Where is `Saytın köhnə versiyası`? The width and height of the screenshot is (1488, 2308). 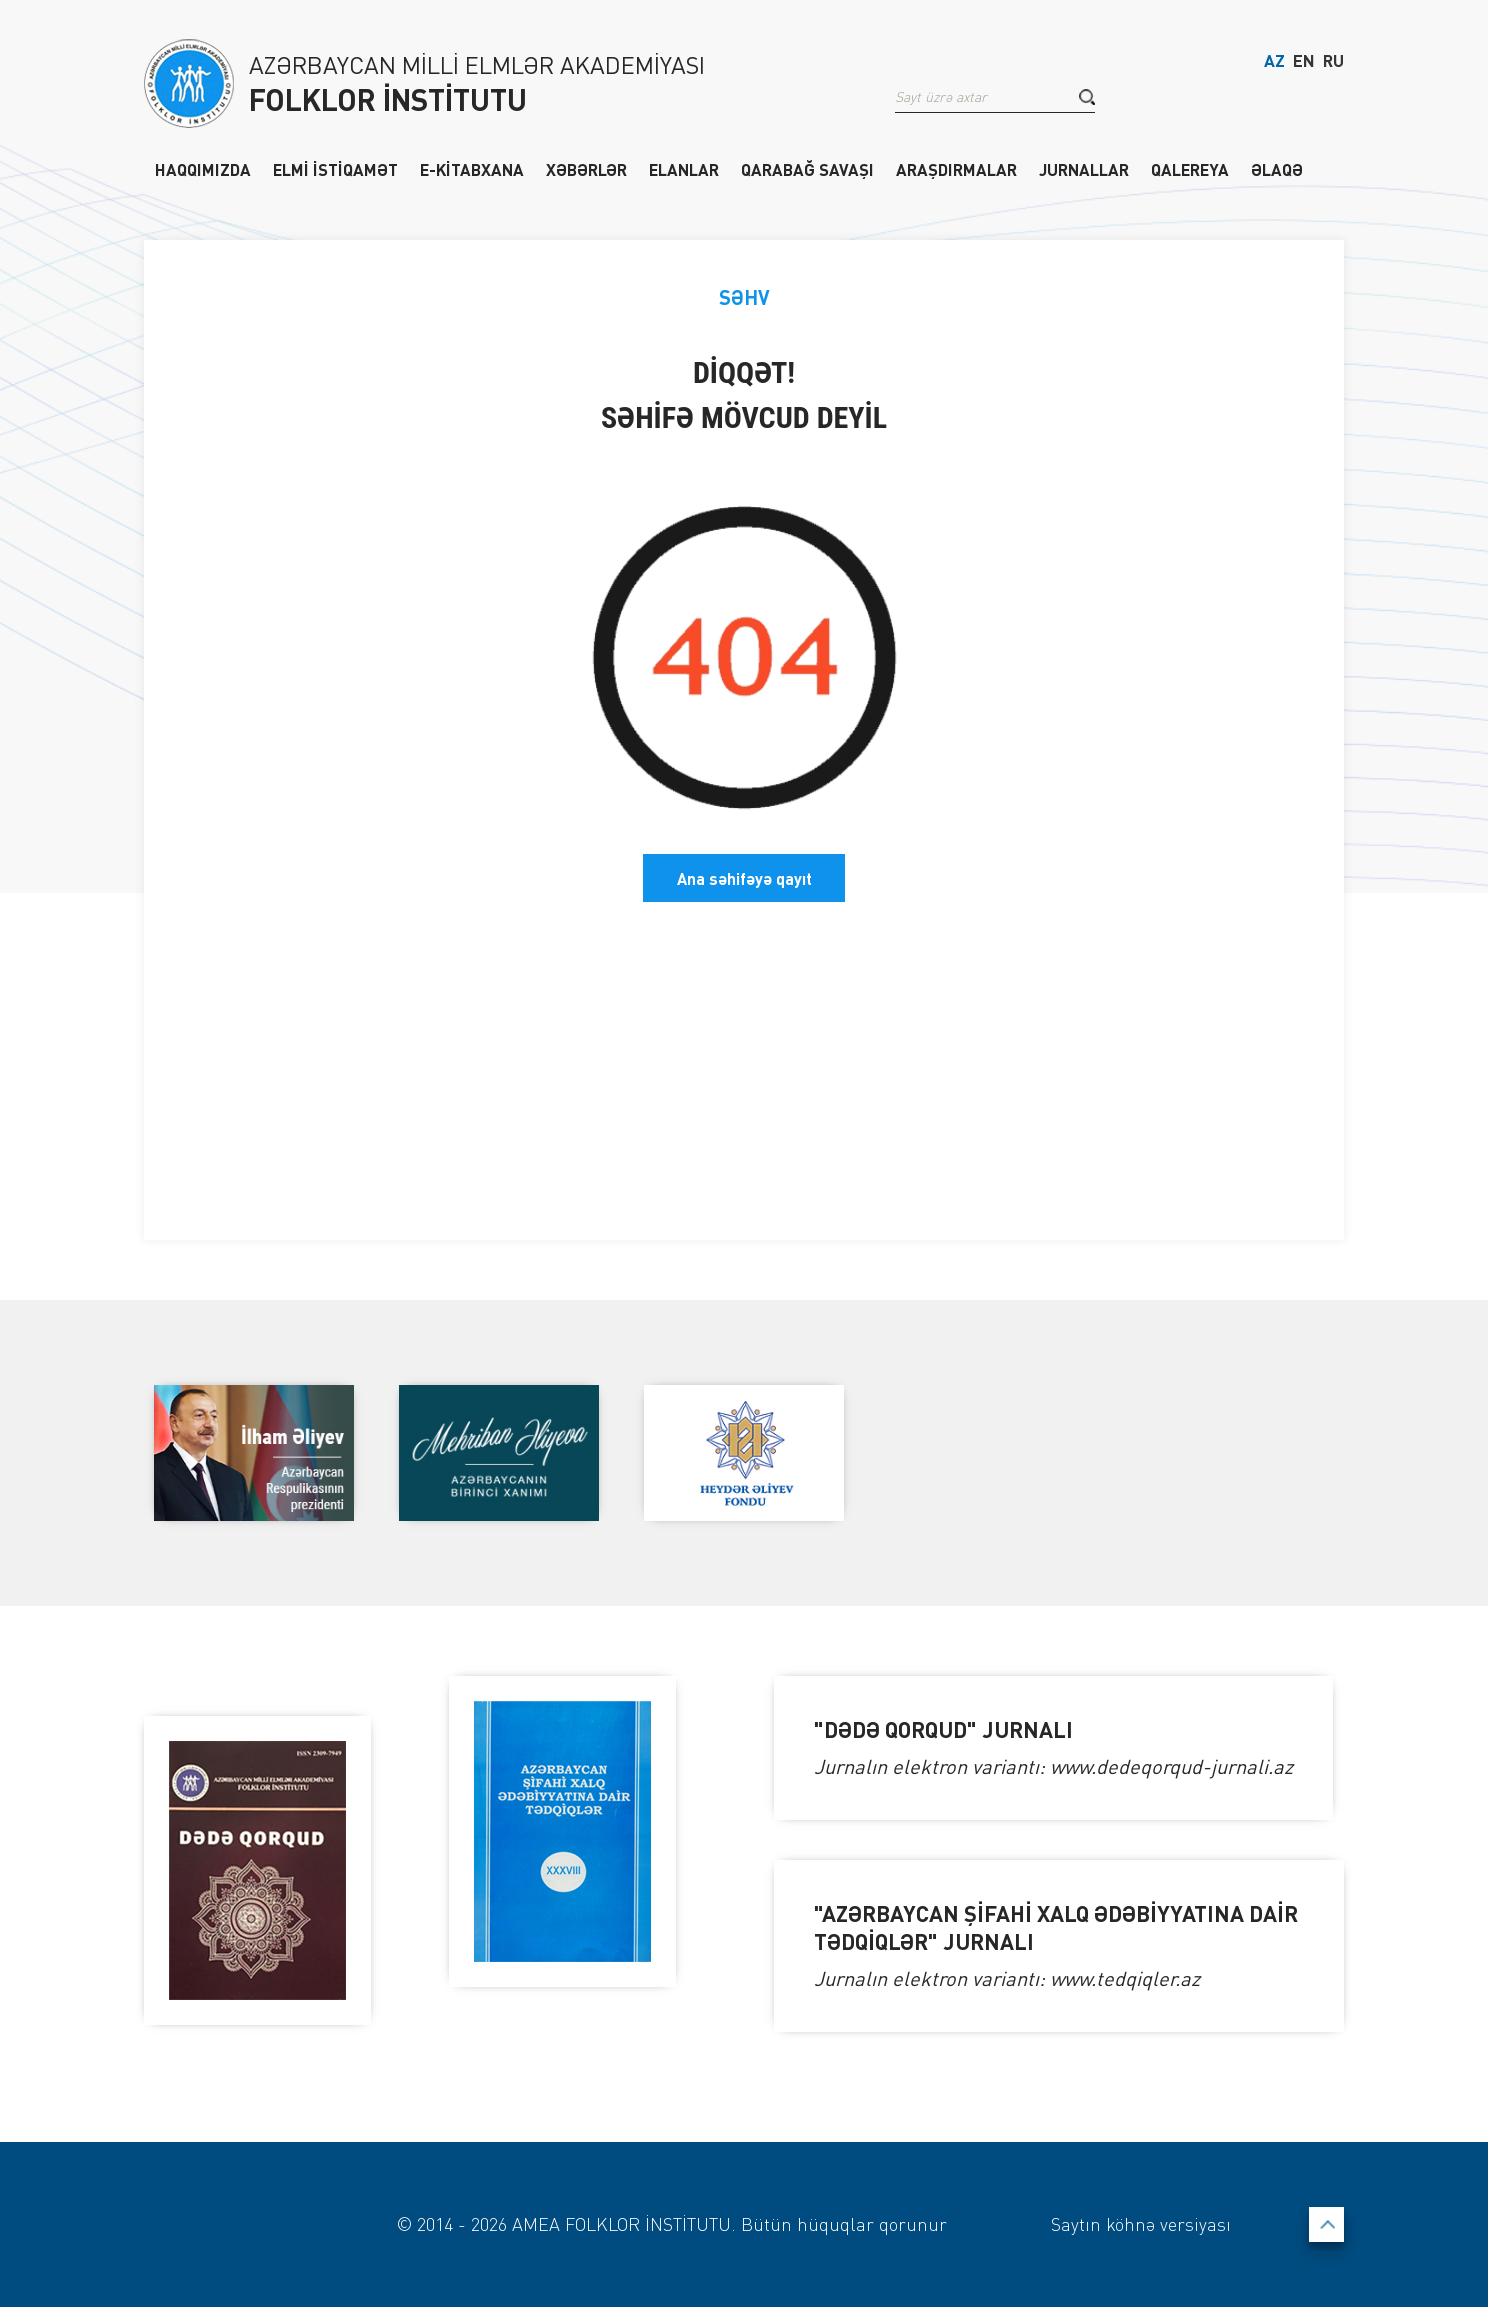 Saytın köhnə versiyası is located at coordinates (1140, 2225).